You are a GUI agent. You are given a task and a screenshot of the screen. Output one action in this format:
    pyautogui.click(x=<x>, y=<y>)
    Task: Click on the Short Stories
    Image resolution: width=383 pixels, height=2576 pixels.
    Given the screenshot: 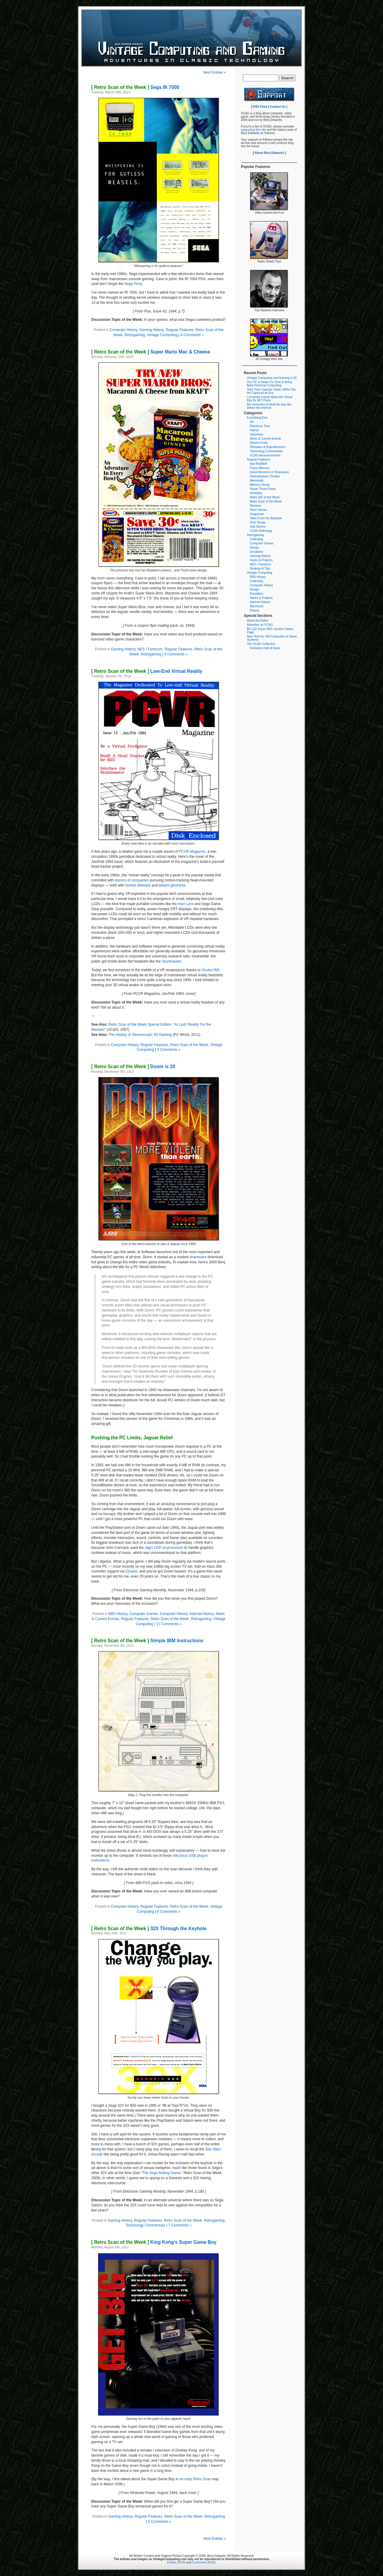 What is the action you would take?
    pyautogui.click(x=258, y=509)
    